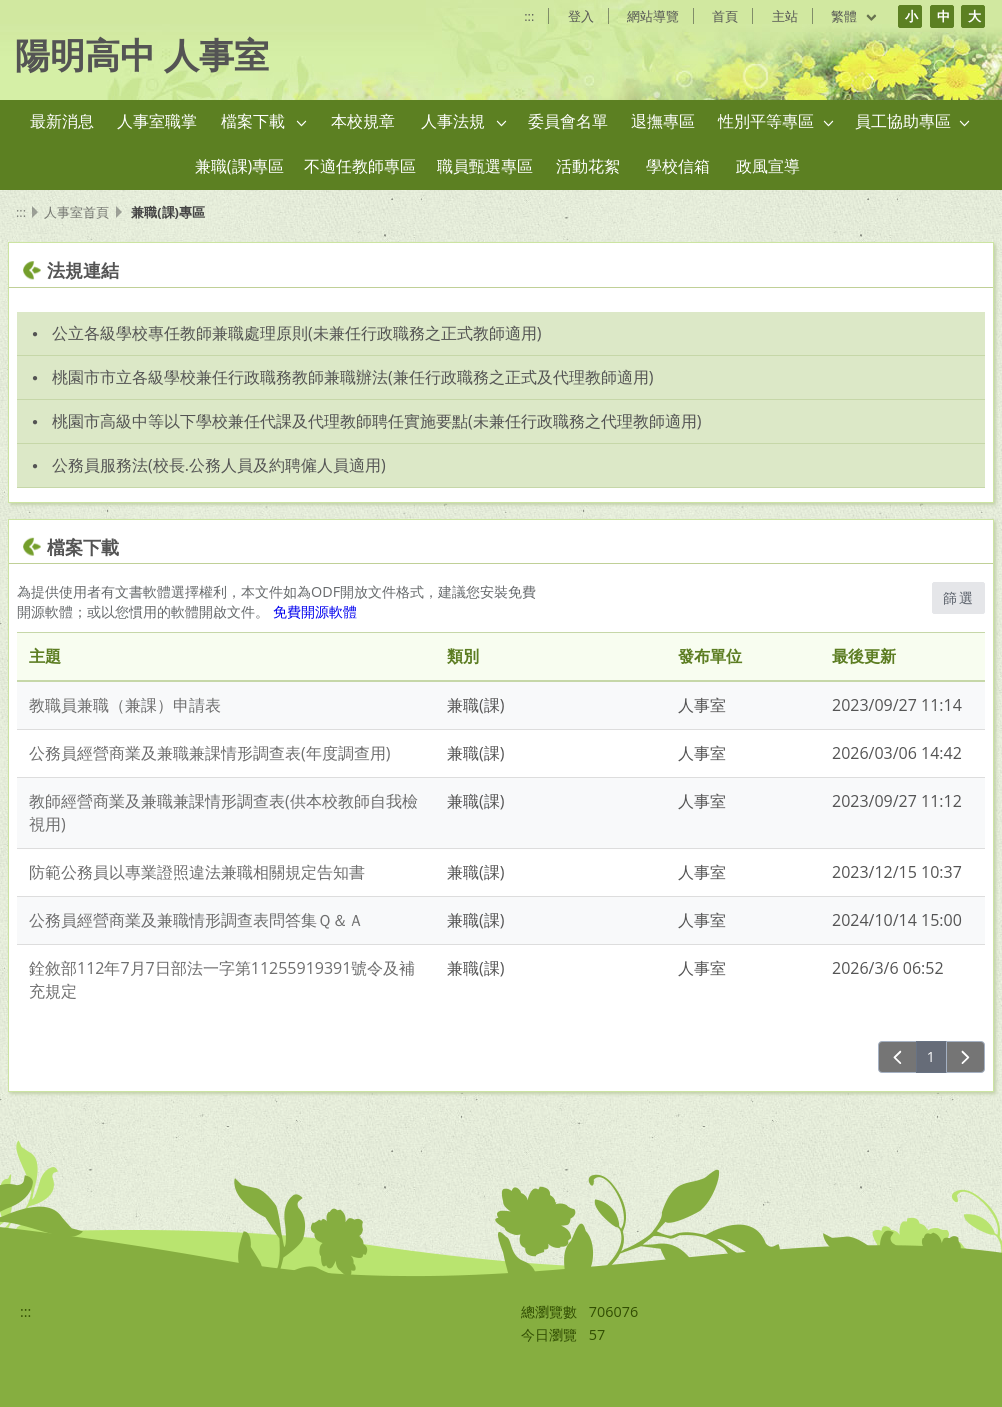 This screenshot has width=1002, height=1407. Describe the element at coordinates (725, 16) in the screenshot. I see `首頁` at that location.